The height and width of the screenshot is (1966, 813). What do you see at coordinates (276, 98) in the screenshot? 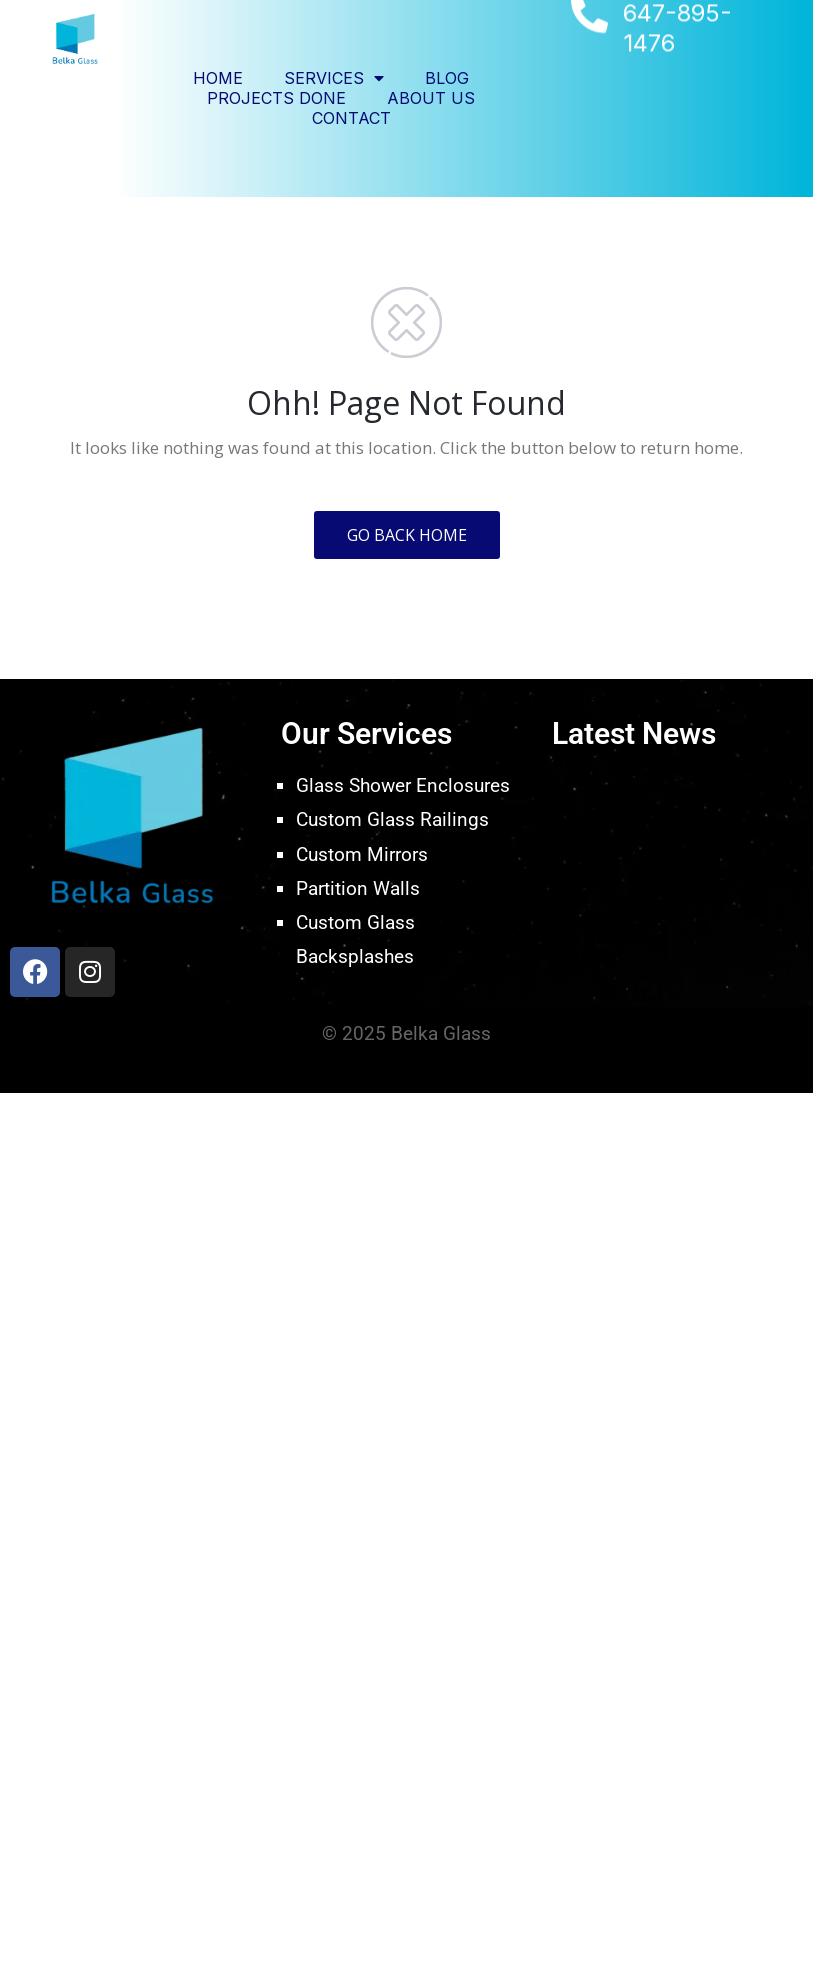
I see `Projects Done` at bounding box center [276, 98].